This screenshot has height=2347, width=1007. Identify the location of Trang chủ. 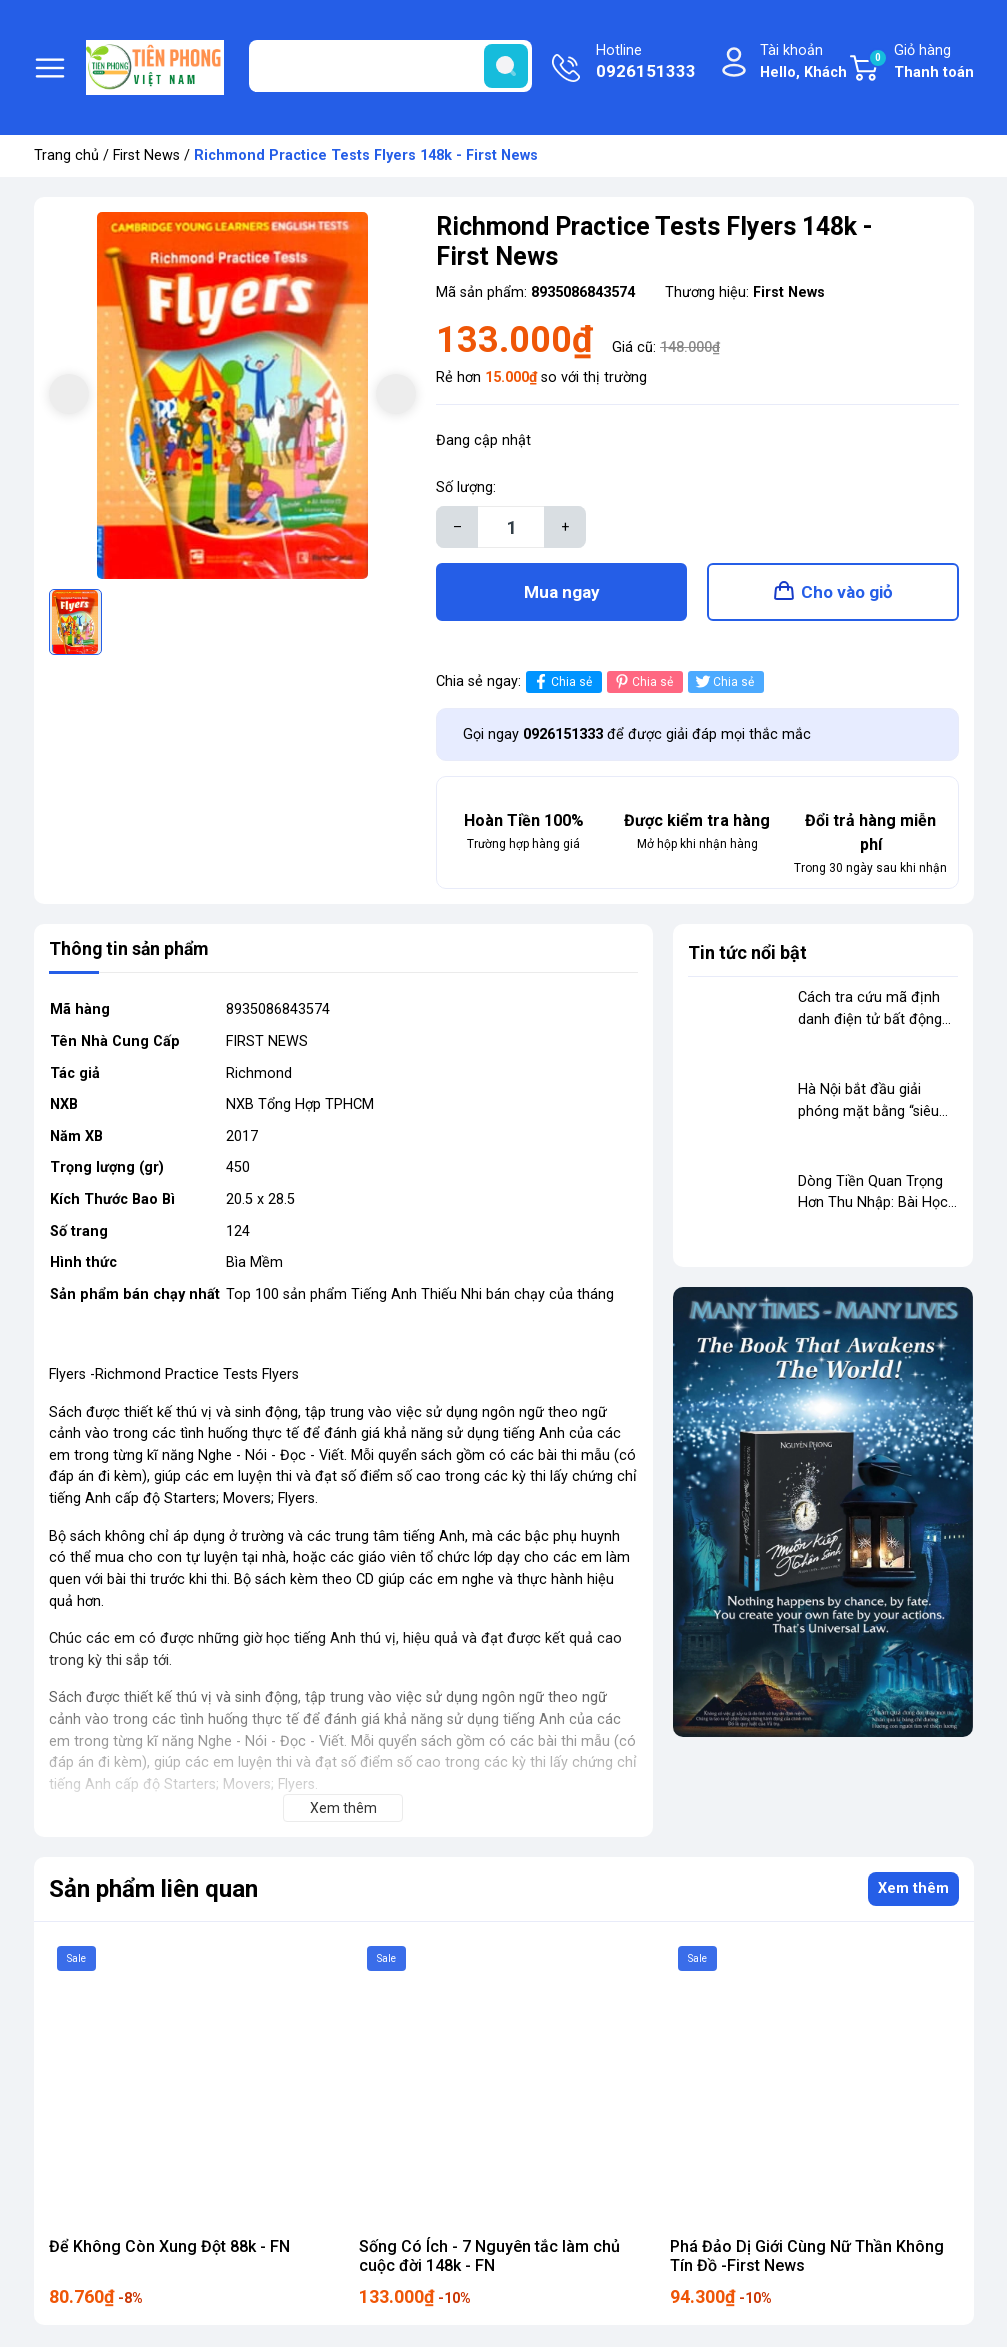
(66, 155).